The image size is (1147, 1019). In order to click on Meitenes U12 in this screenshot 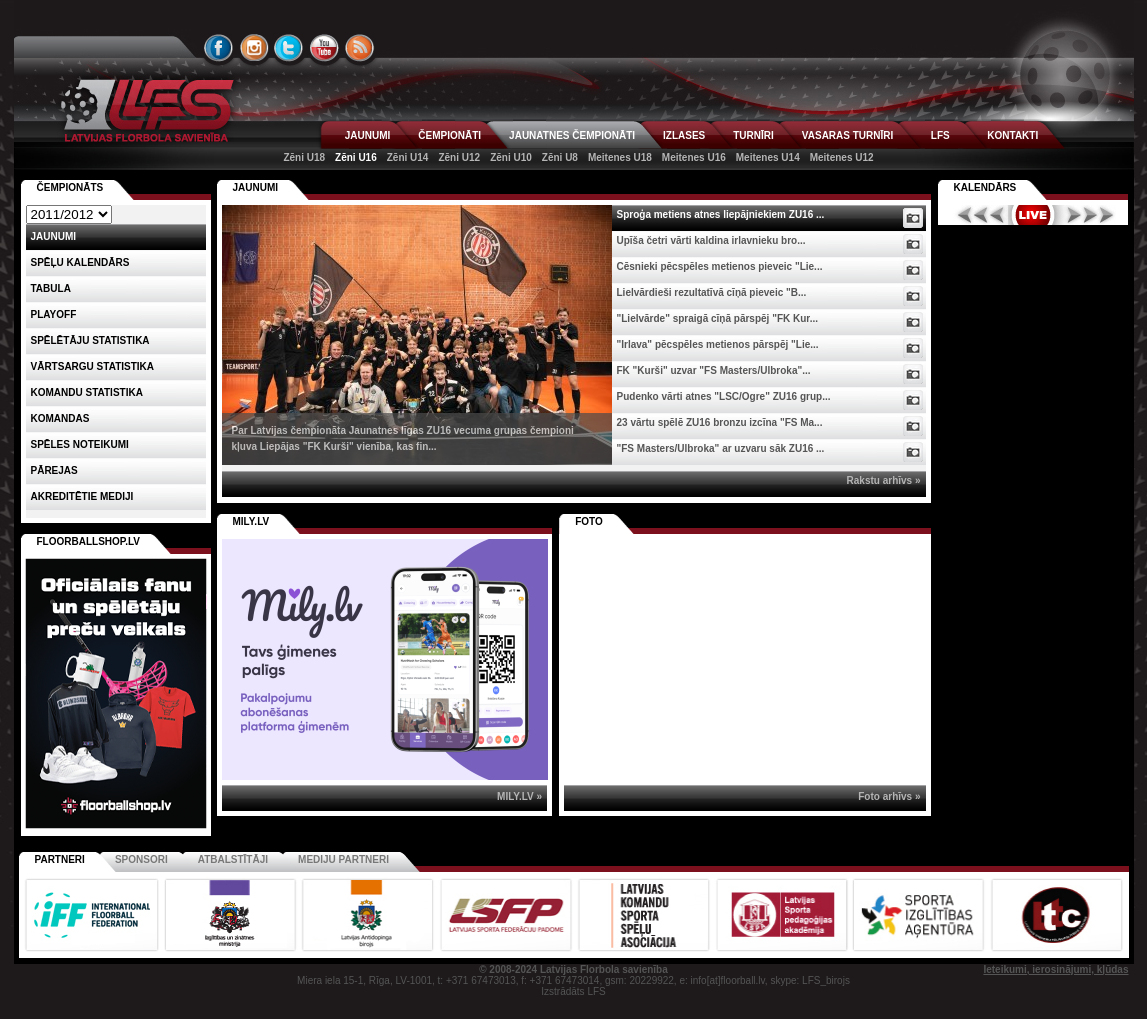, I will do `click(842, 157)`.